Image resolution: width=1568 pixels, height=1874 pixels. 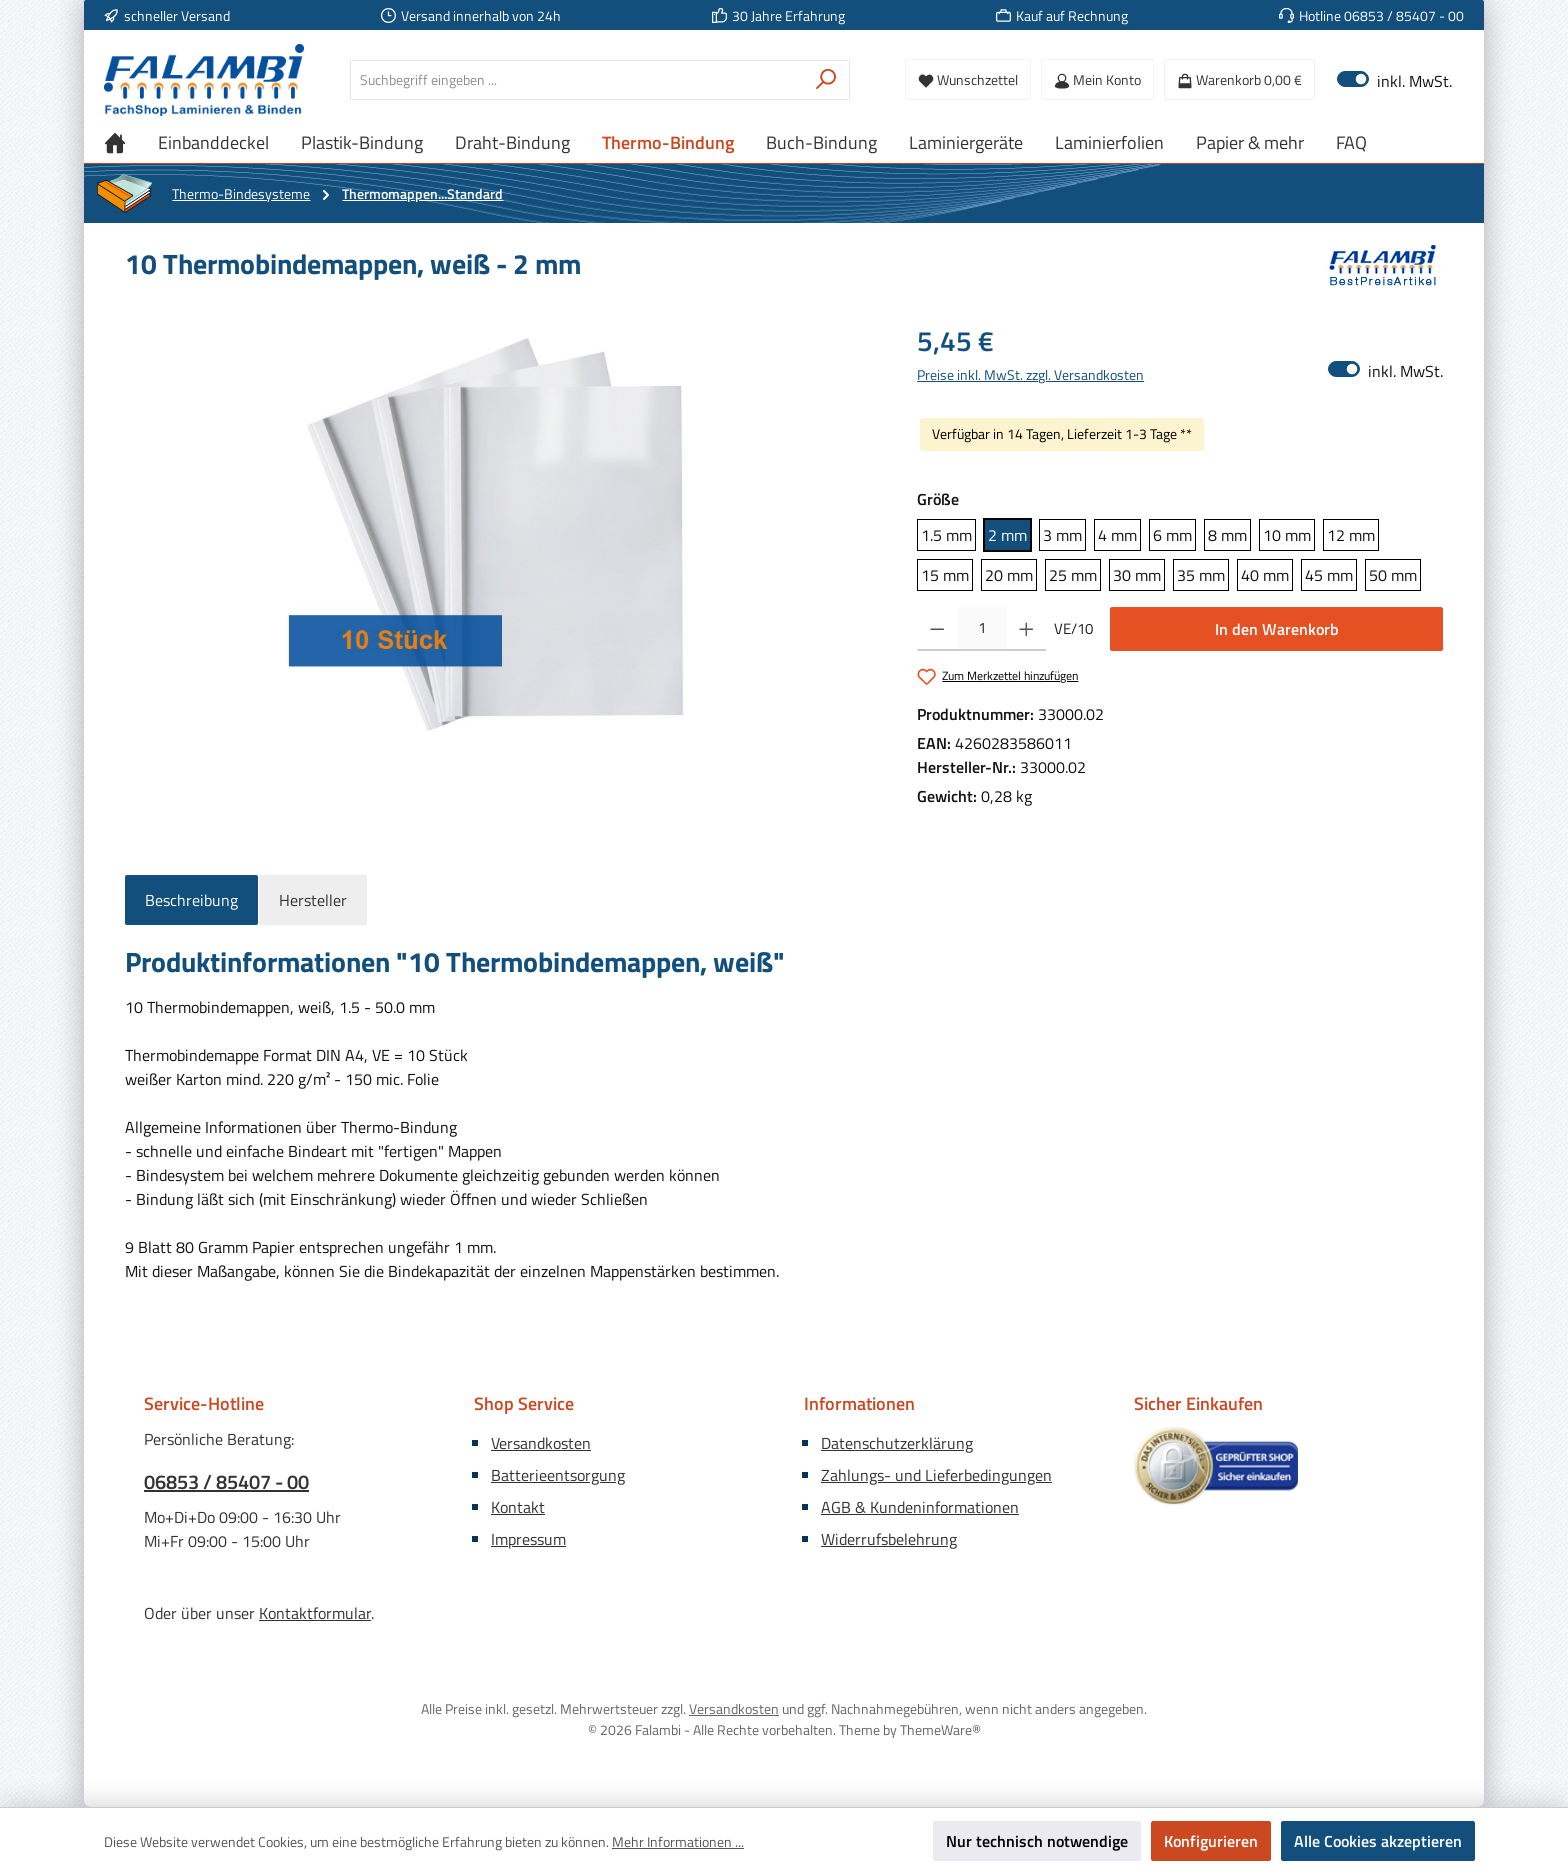 I want to click on 50 mm, so click(x=1393, y=575).